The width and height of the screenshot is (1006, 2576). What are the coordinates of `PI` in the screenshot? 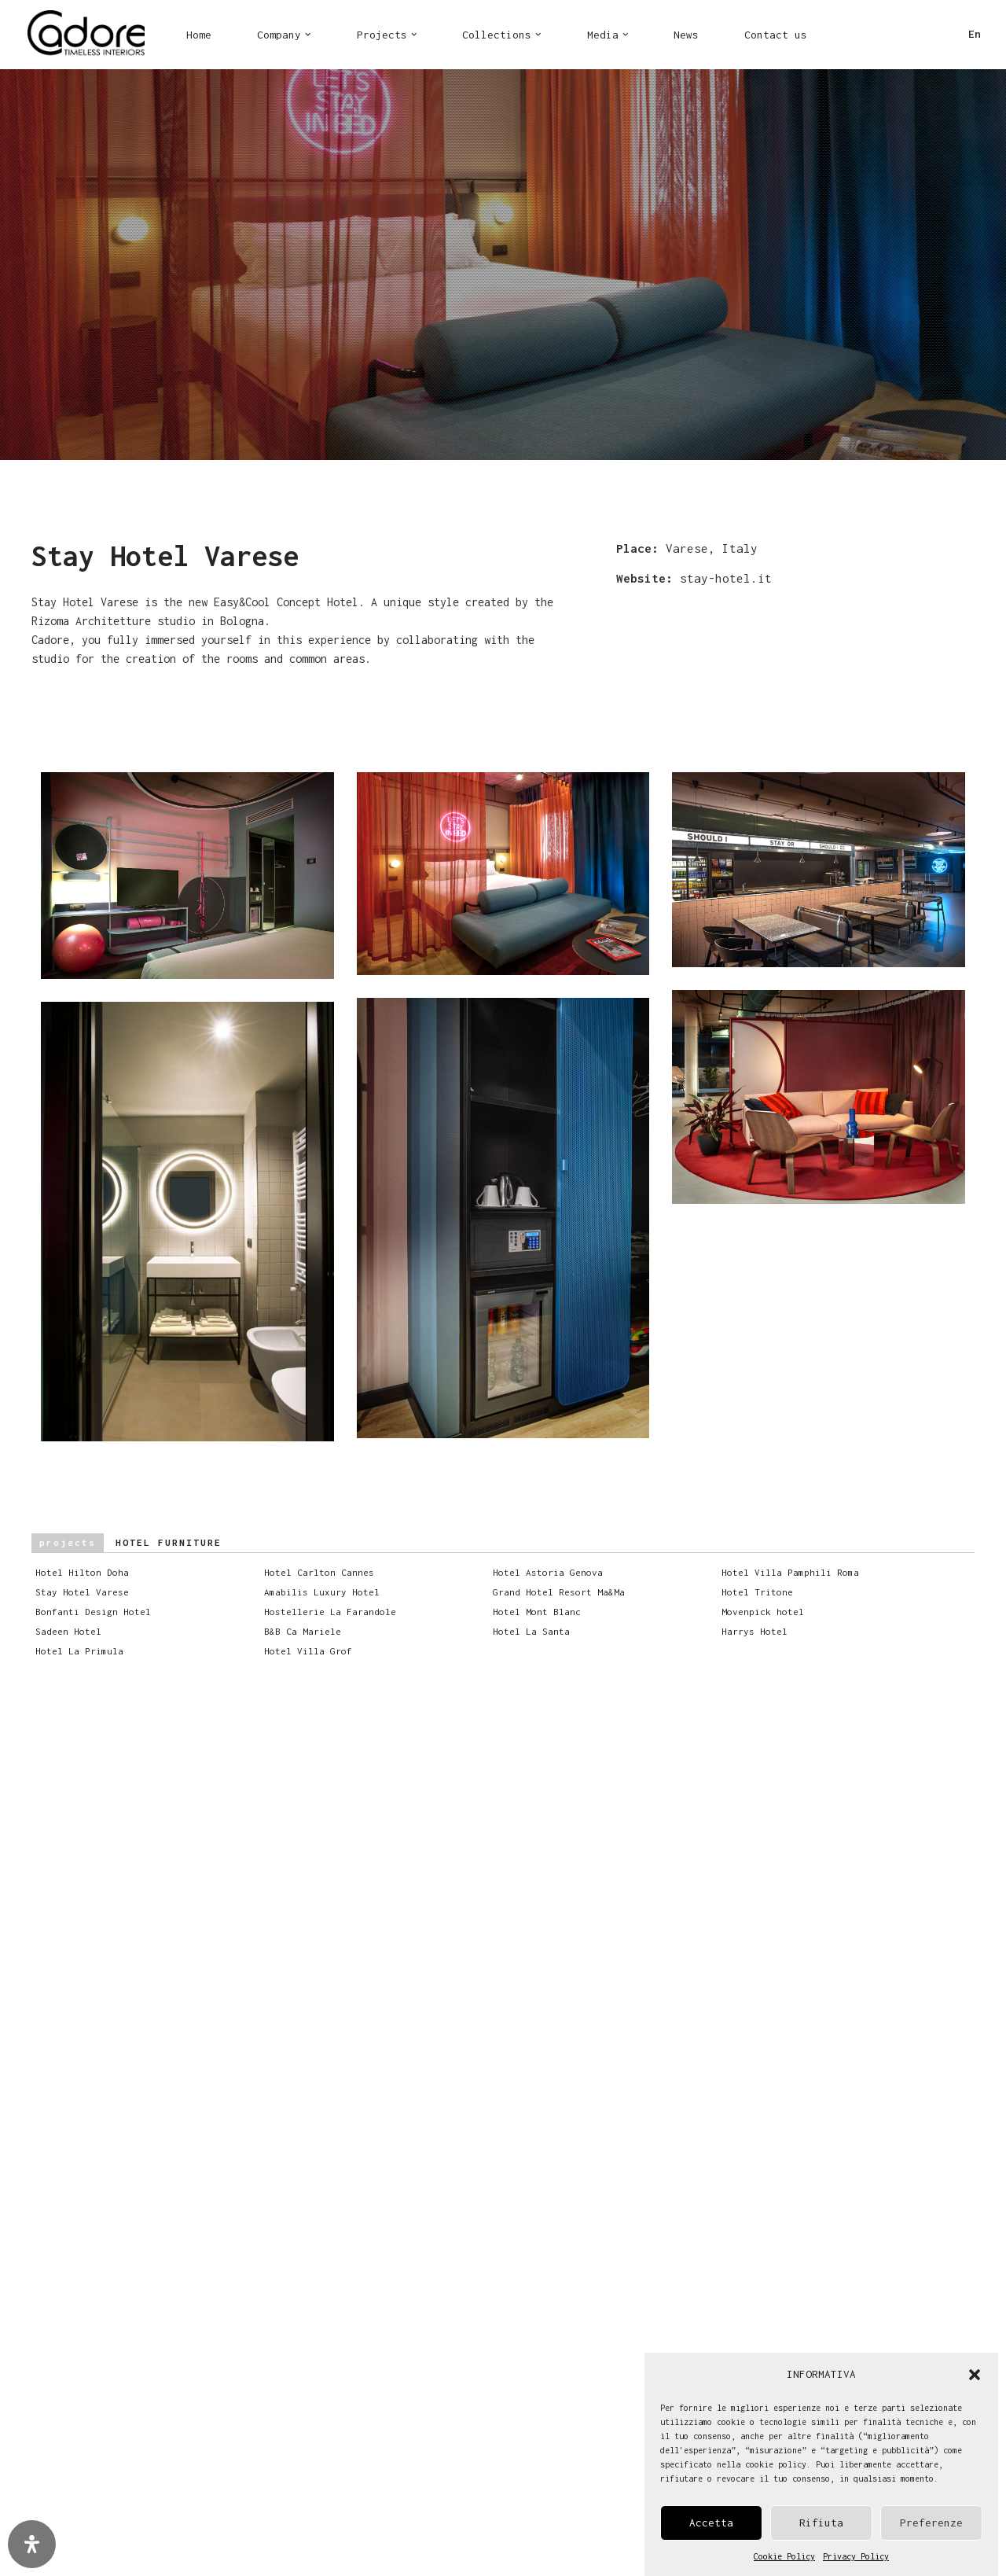 It's located at (909, 39).